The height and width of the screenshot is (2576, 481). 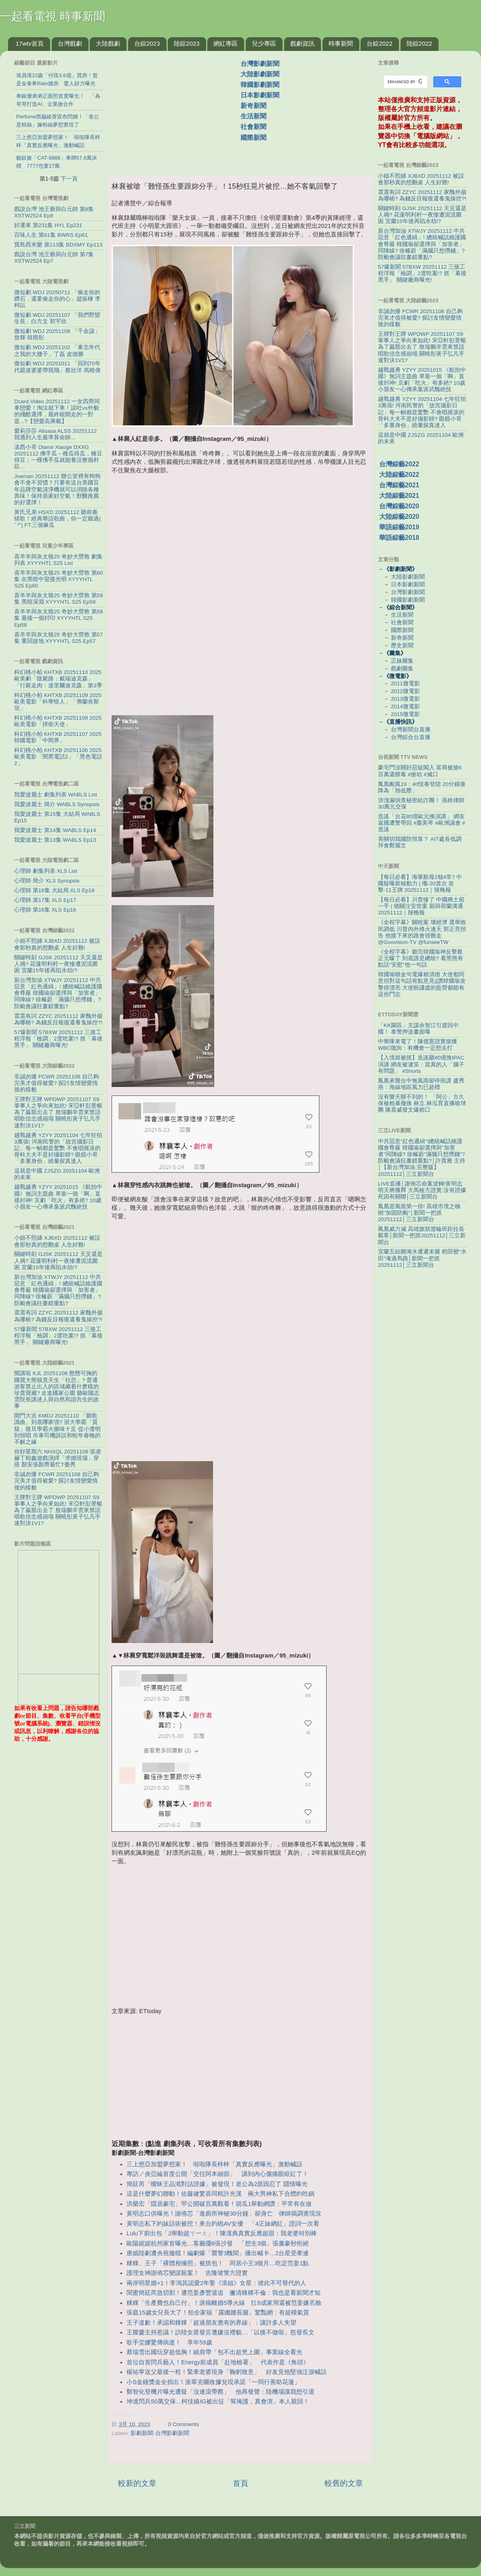 What do you see at coordinates (216, 2283) in the screenshot?
I see `兩岸明星婚+1！李鴻其認愛2年娶《浪姐》女星：彼此不可替代的人` at bounding box center [216, 2283].